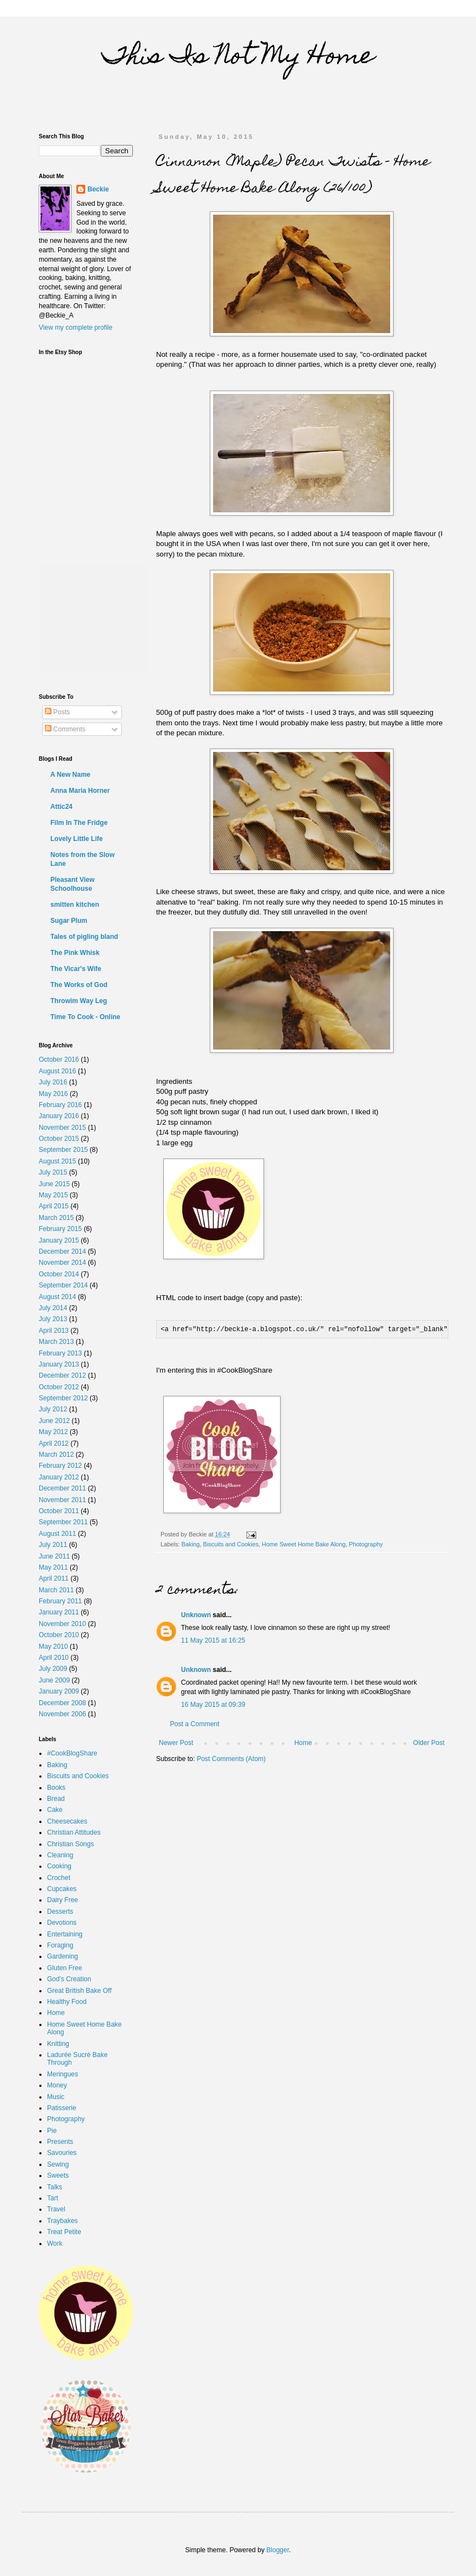  I want to click on View my complete profile, so click(75, 327).